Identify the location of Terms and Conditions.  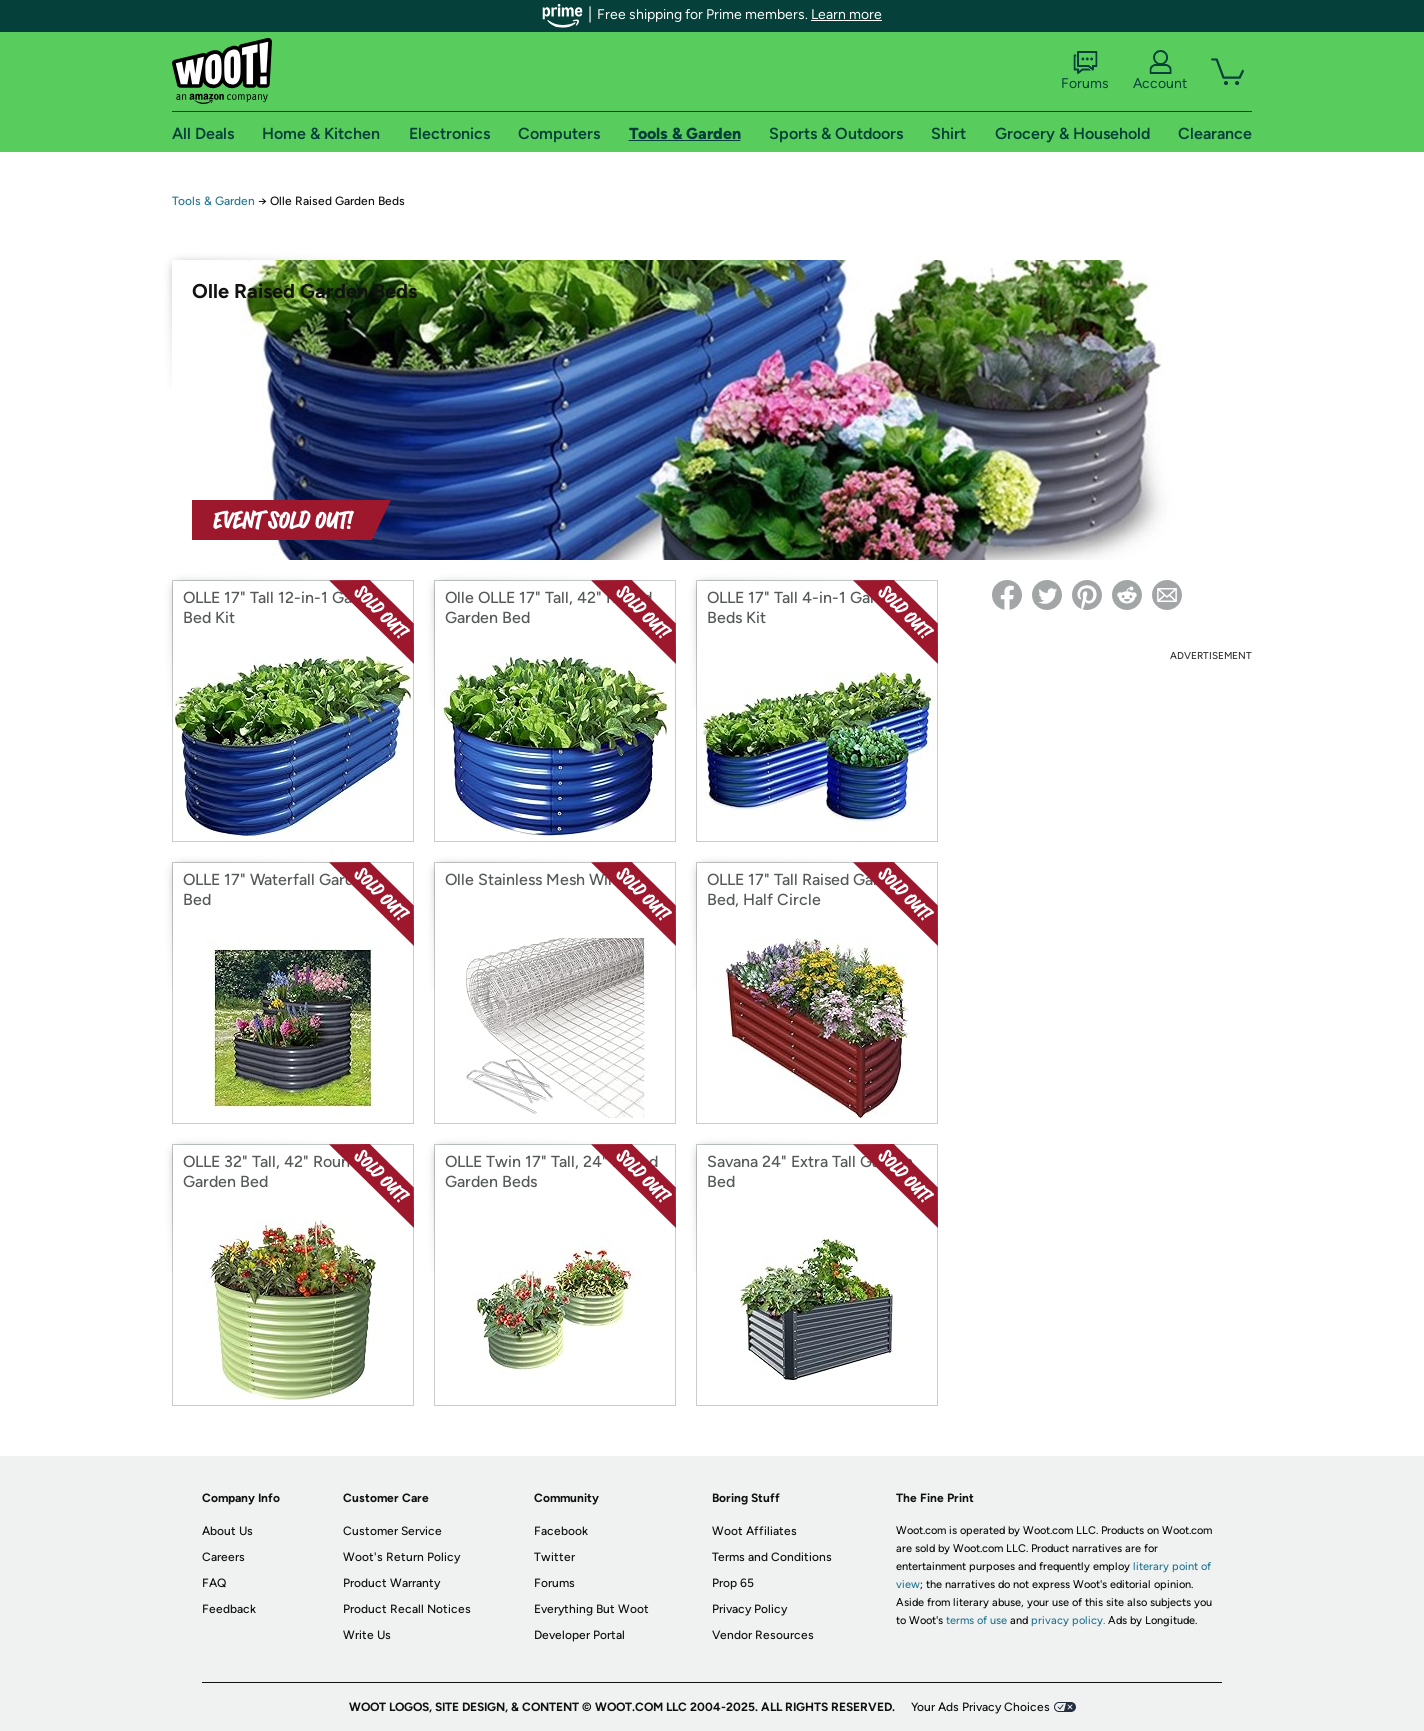
(772, 1557).